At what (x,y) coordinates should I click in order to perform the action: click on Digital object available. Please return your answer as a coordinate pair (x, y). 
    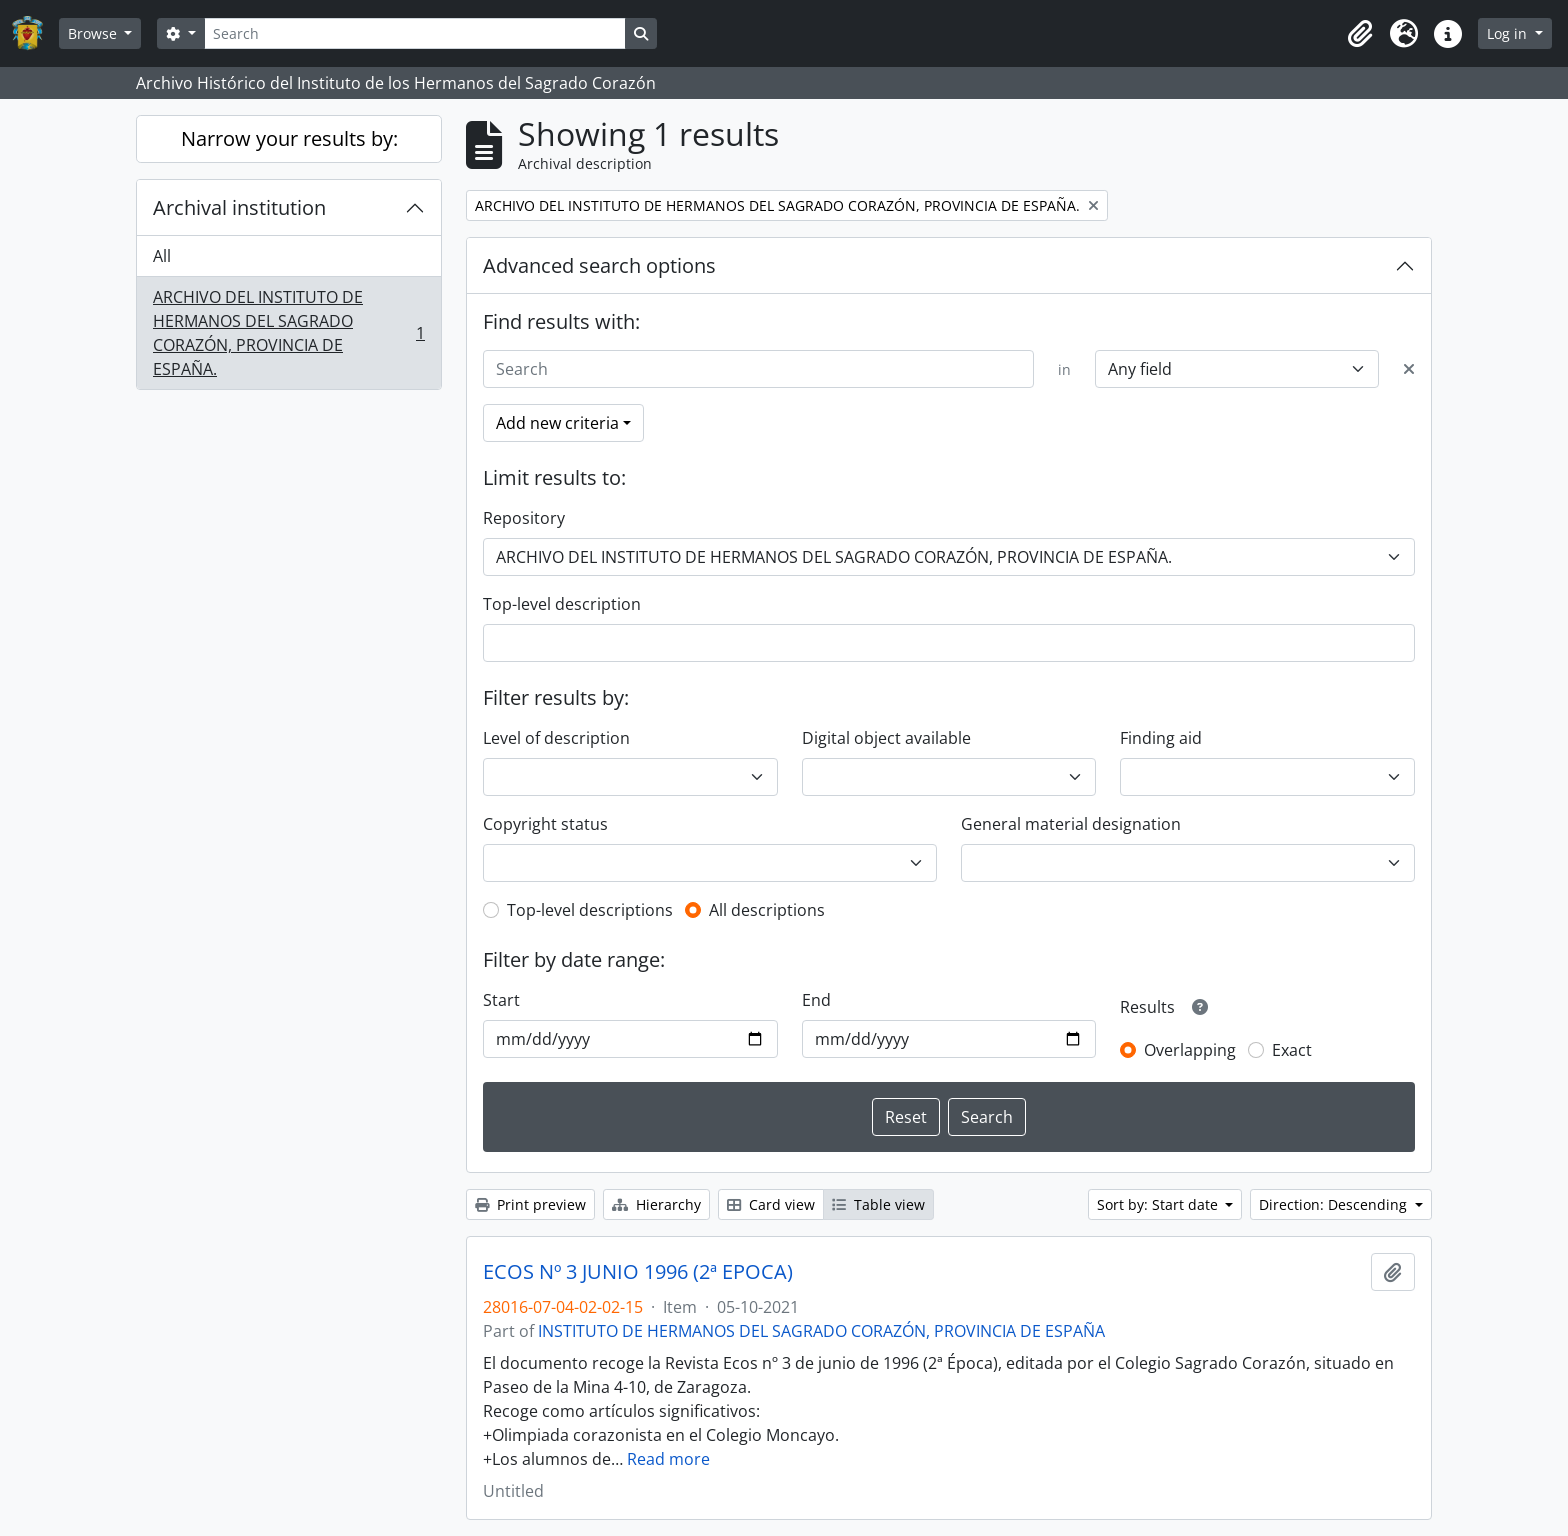
    Looking at the image, I should click on (886, 738).